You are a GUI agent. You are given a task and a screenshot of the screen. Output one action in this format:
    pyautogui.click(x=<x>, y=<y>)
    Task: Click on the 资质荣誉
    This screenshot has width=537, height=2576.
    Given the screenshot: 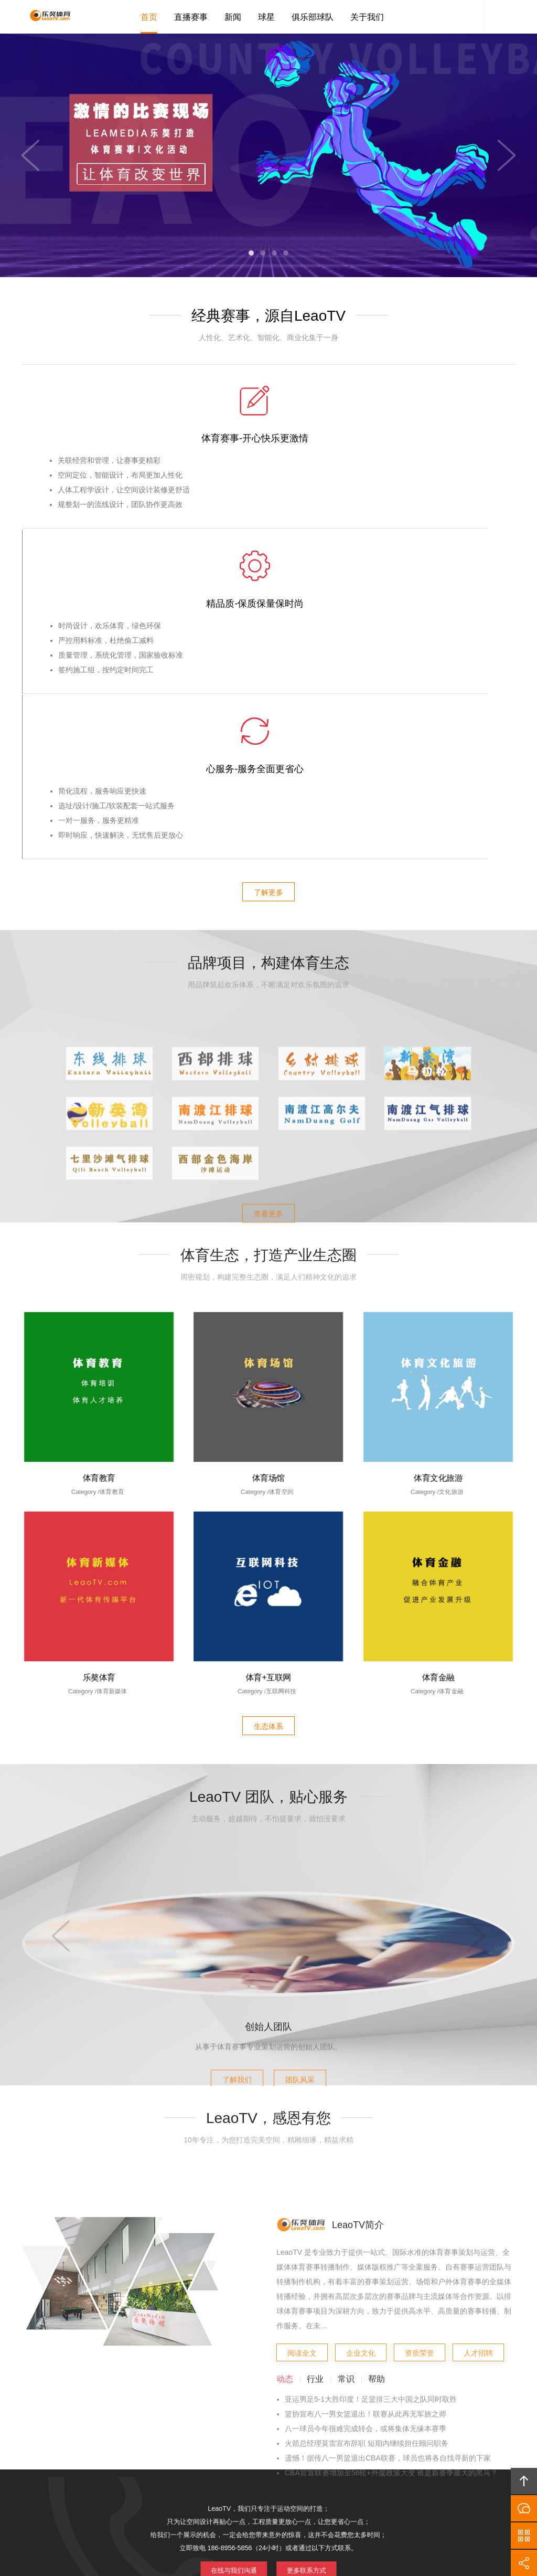 What is the action you would take?
    pyautogui.click(x=419, y=2128)
    